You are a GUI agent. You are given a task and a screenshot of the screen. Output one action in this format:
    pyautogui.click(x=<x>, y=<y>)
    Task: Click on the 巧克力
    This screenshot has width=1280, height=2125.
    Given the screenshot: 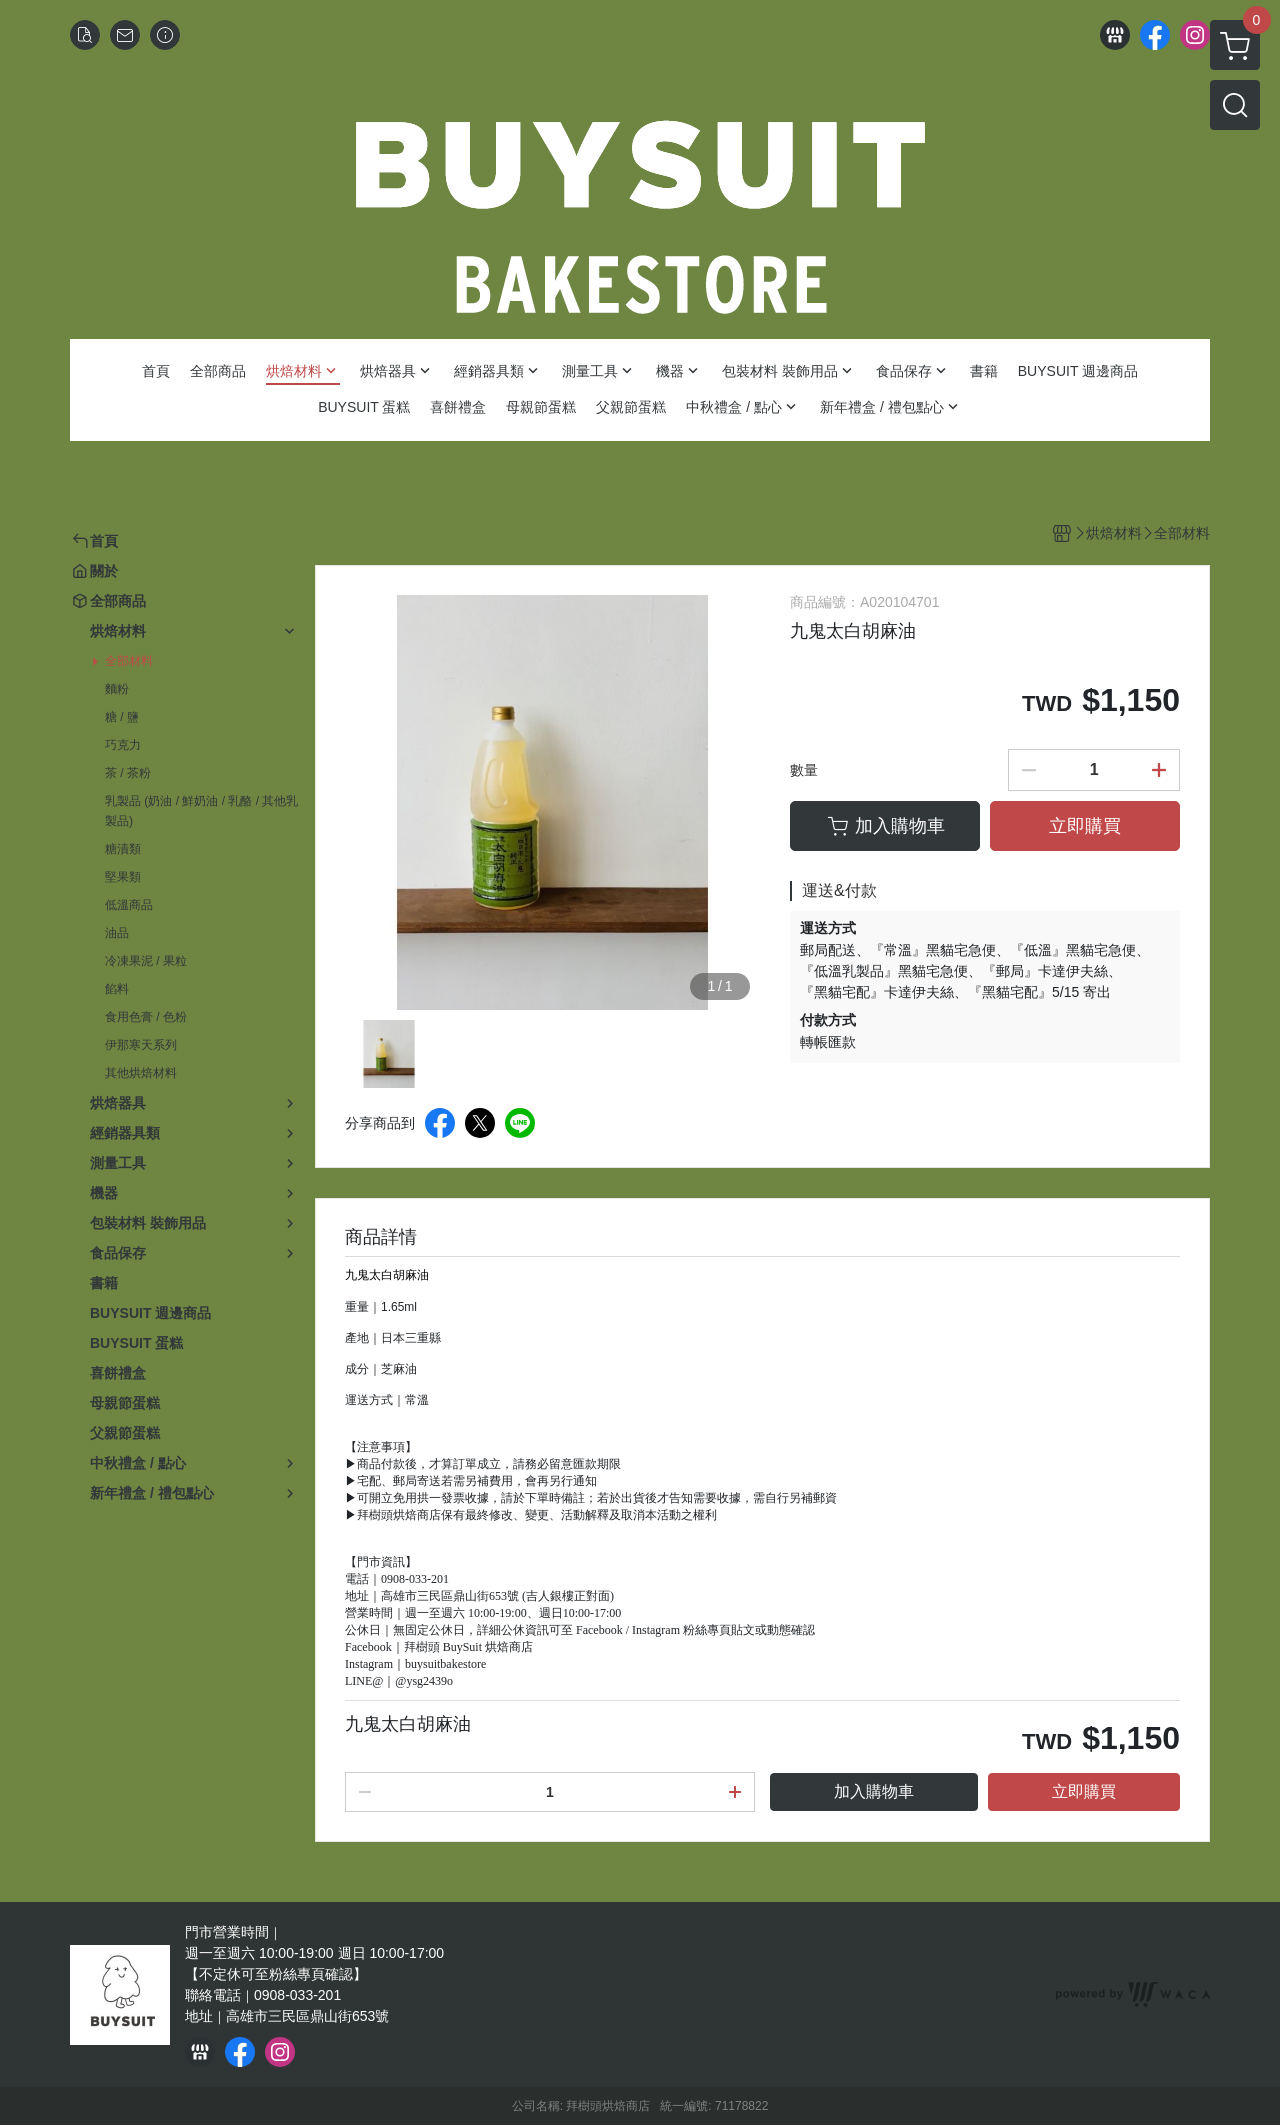 What is the action you would take?
    pyautogui.click(x=123, y=745)
    